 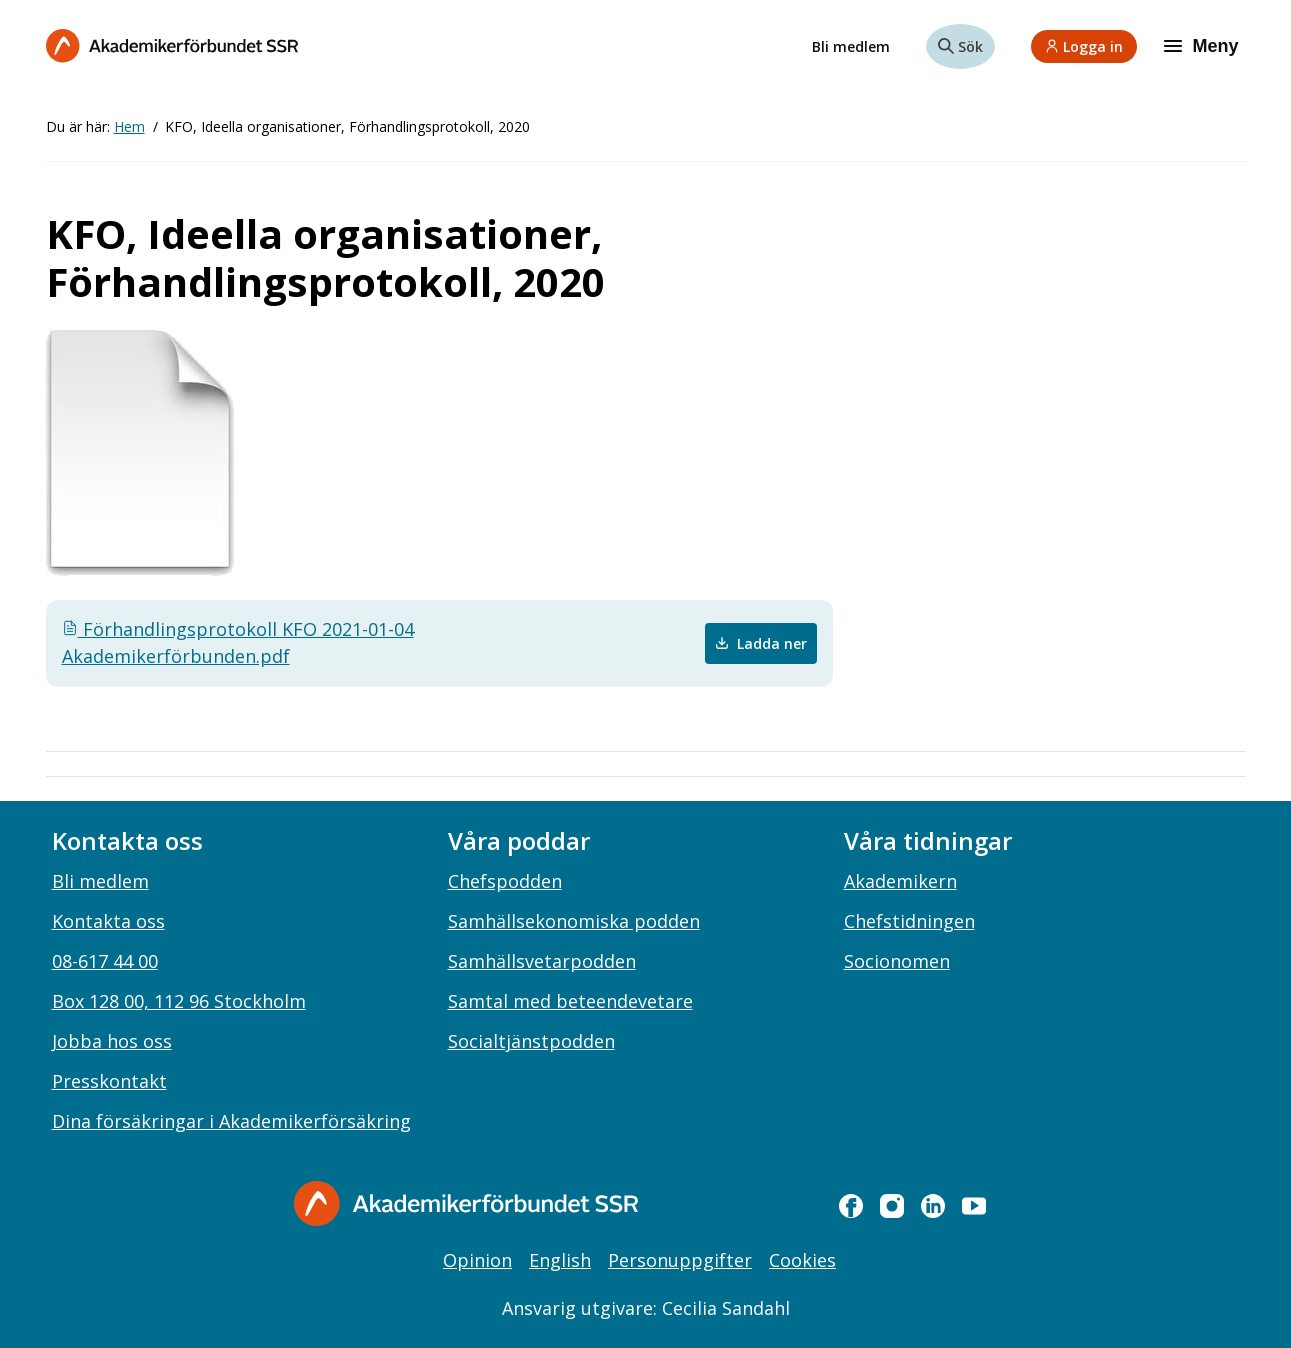 I want to click on Förhandlingsprotokoll KFO 2021-01-04 Akademikerförbunden.pdf, so click(x=238, y=642).